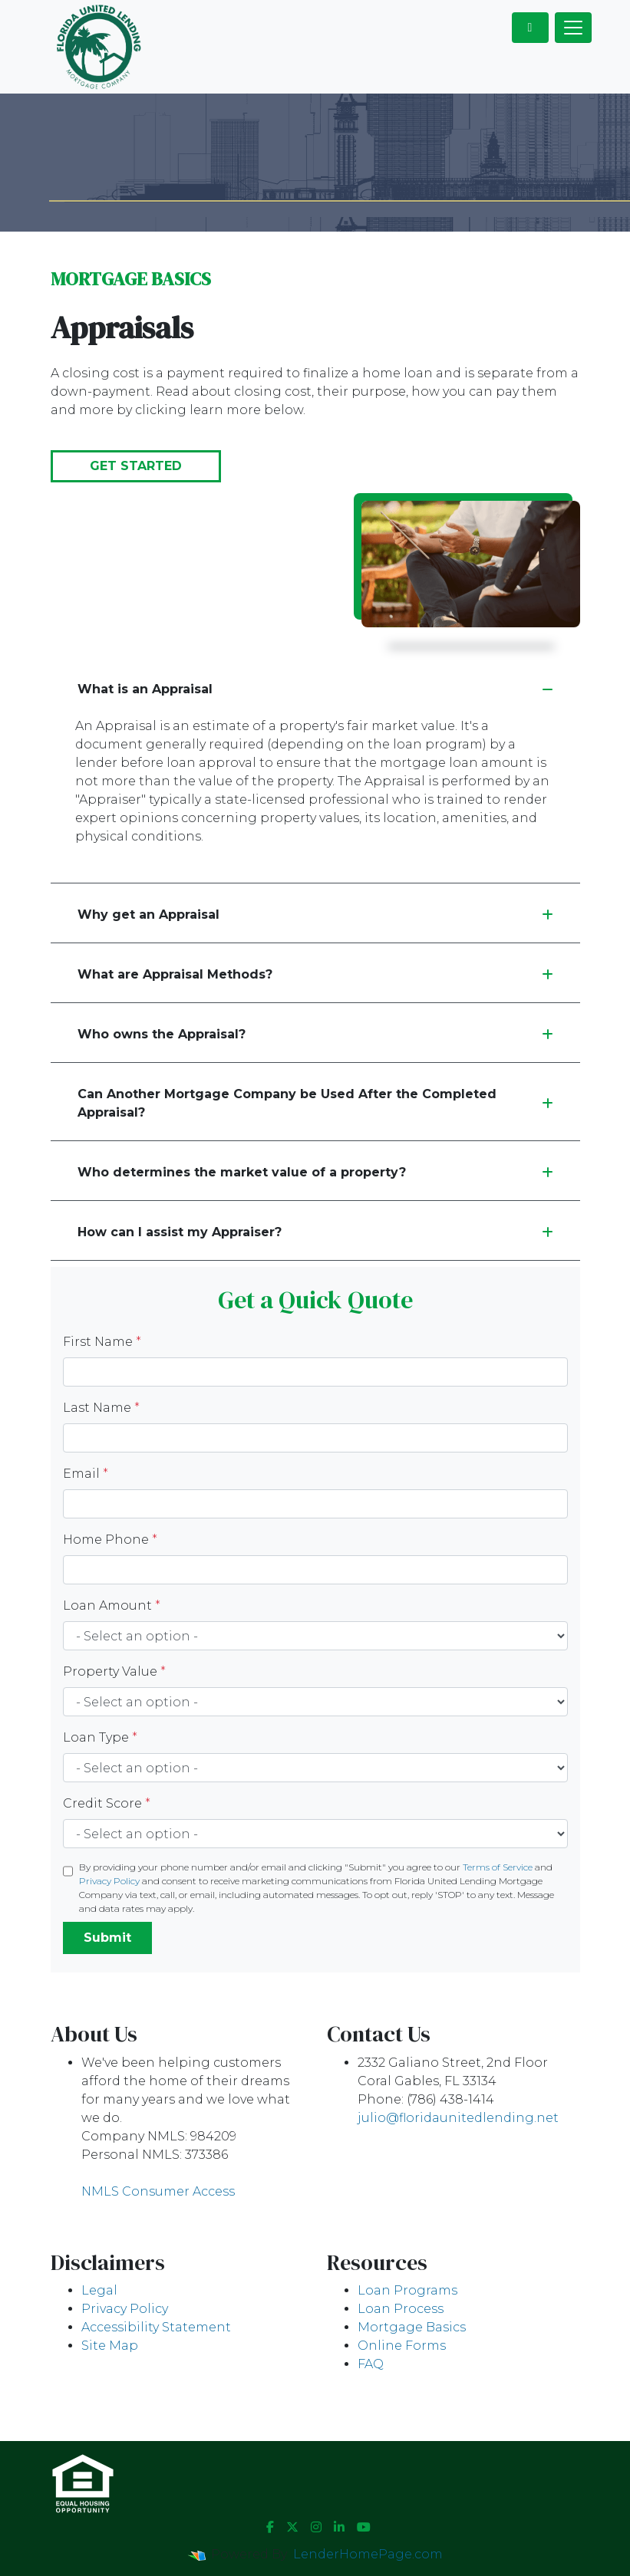  I want to click on Loan Programs, so click(407, 2290).